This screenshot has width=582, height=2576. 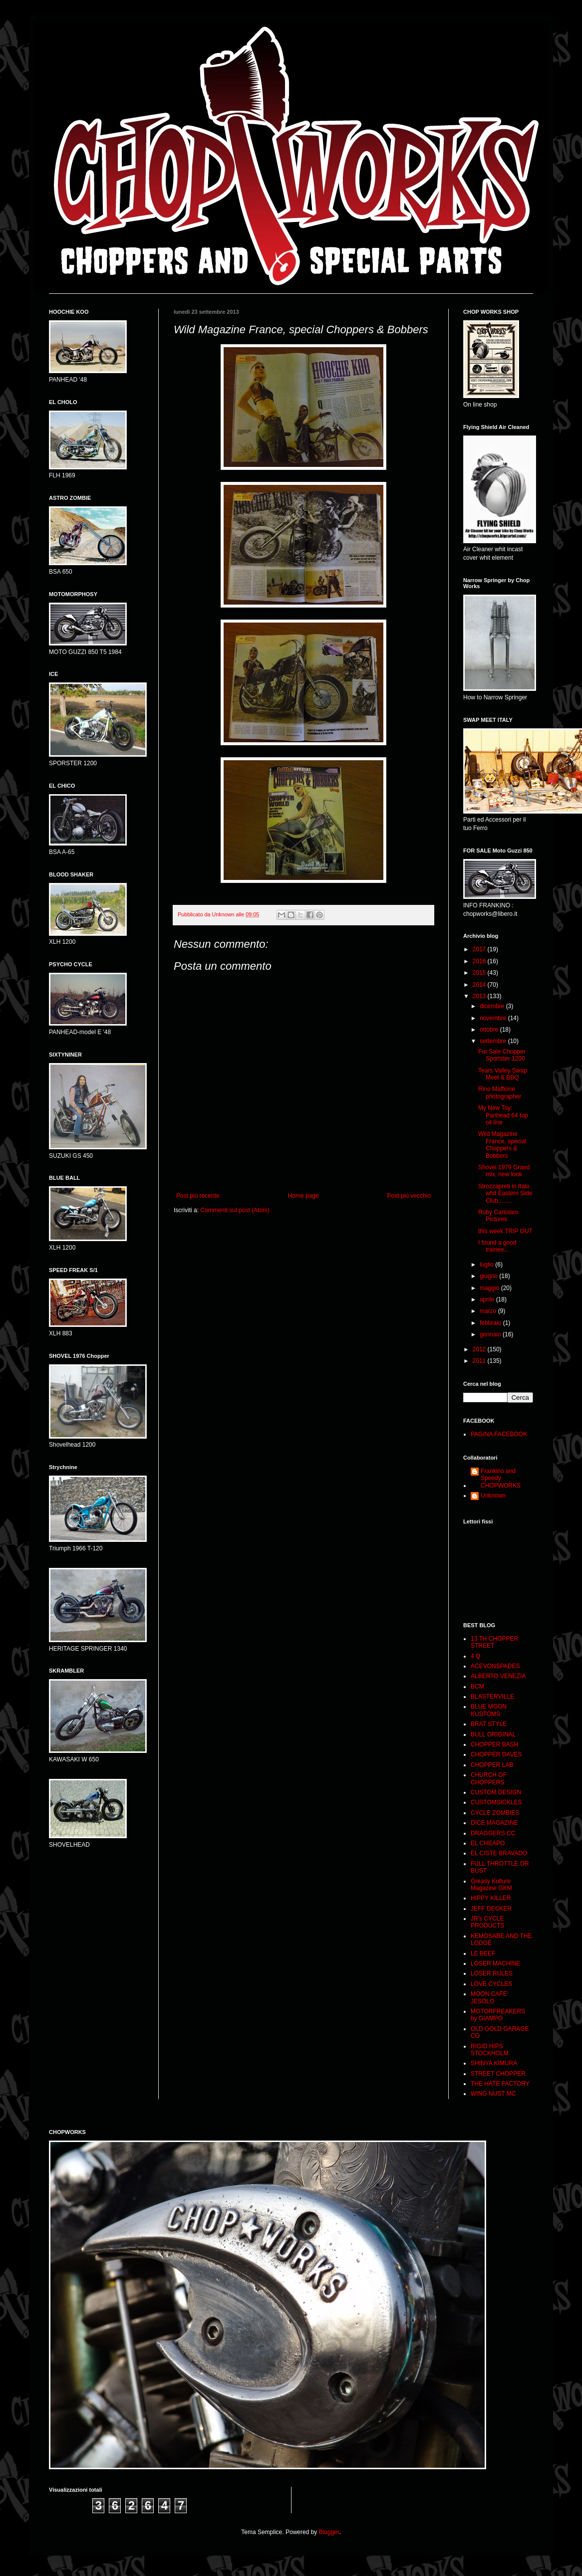 I want to click on 2013, so click(x=480, y=996).